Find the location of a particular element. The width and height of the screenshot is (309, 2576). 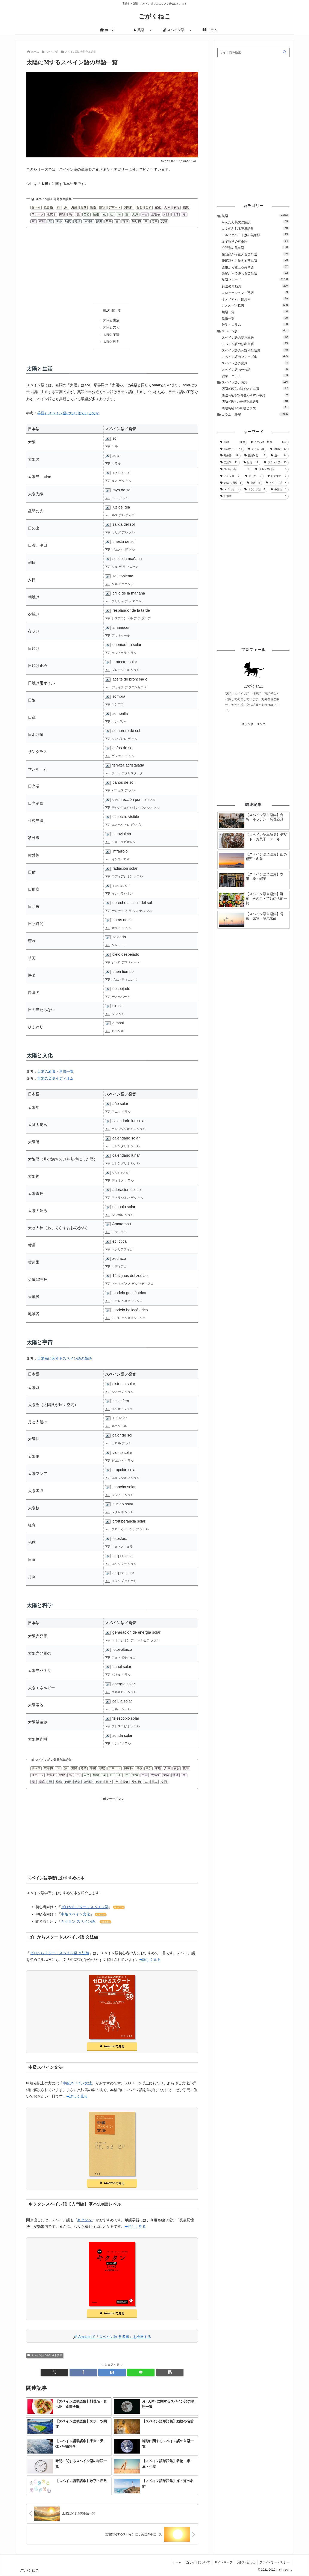

[LINEでシェア] is located at coordinates (140, 2372).